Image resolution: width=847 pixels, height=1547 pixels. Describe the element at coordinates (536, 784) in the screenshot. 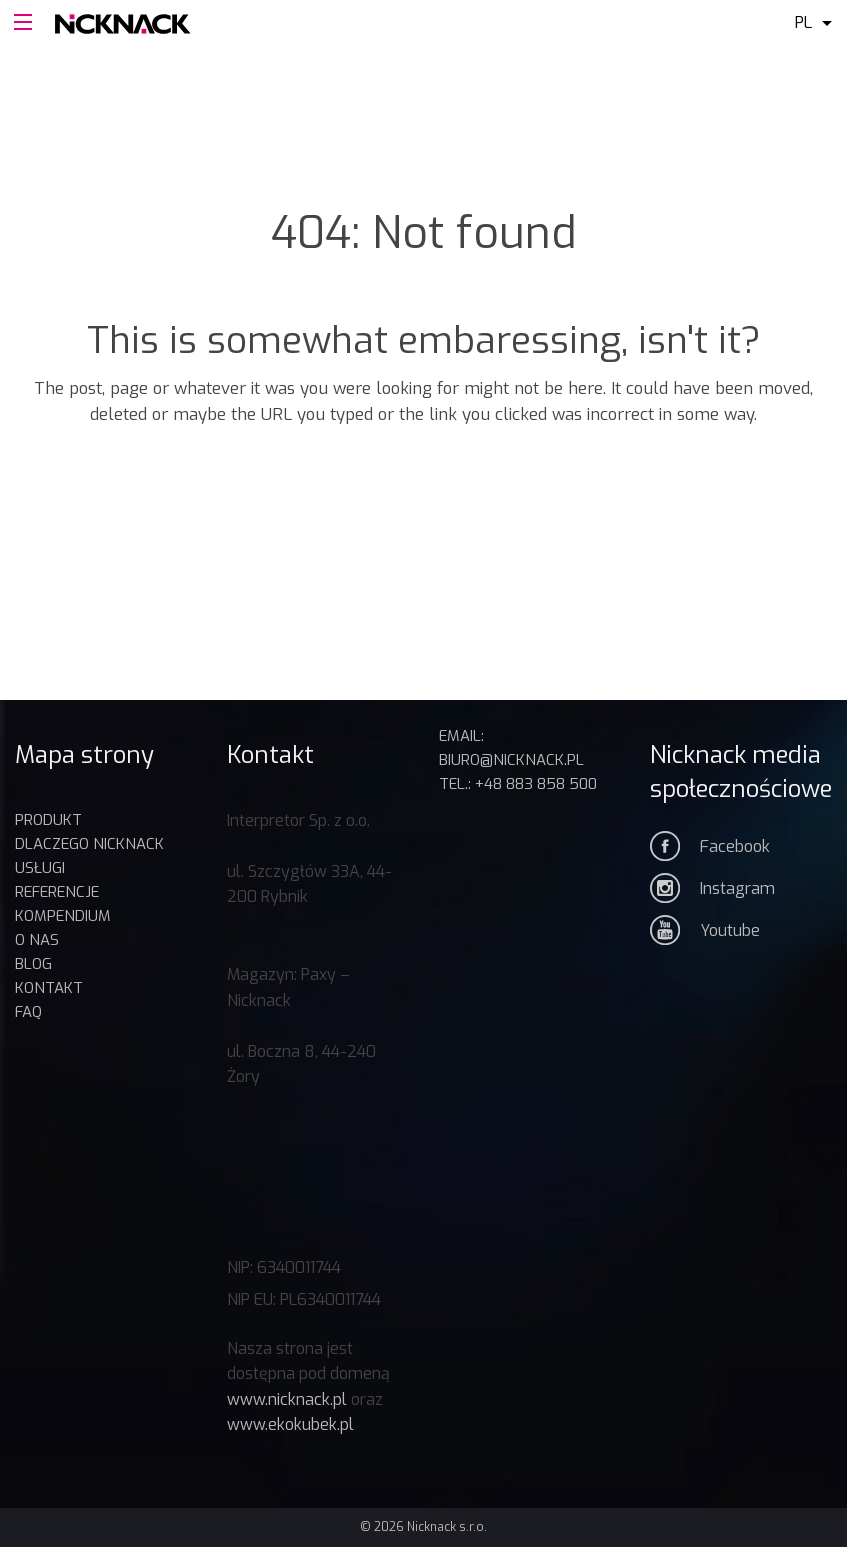

I see `+48 883 858 500` at that location.